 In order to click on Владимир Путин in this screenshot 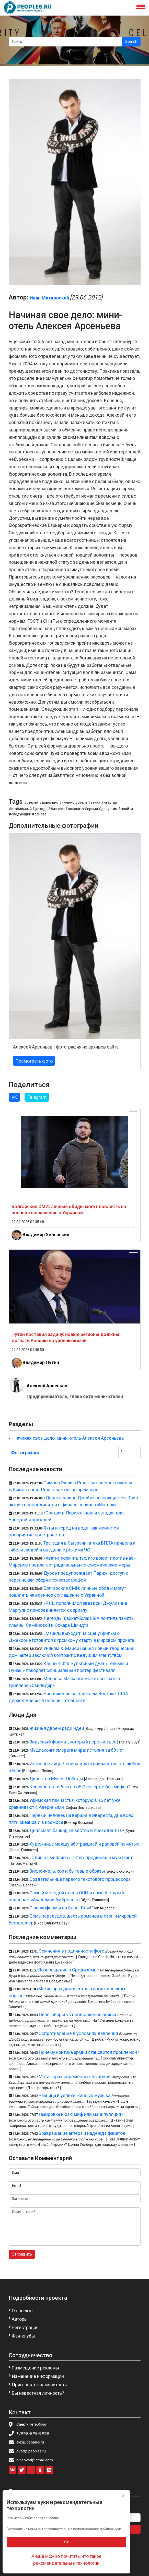, I will do `click(40, 1362)`.